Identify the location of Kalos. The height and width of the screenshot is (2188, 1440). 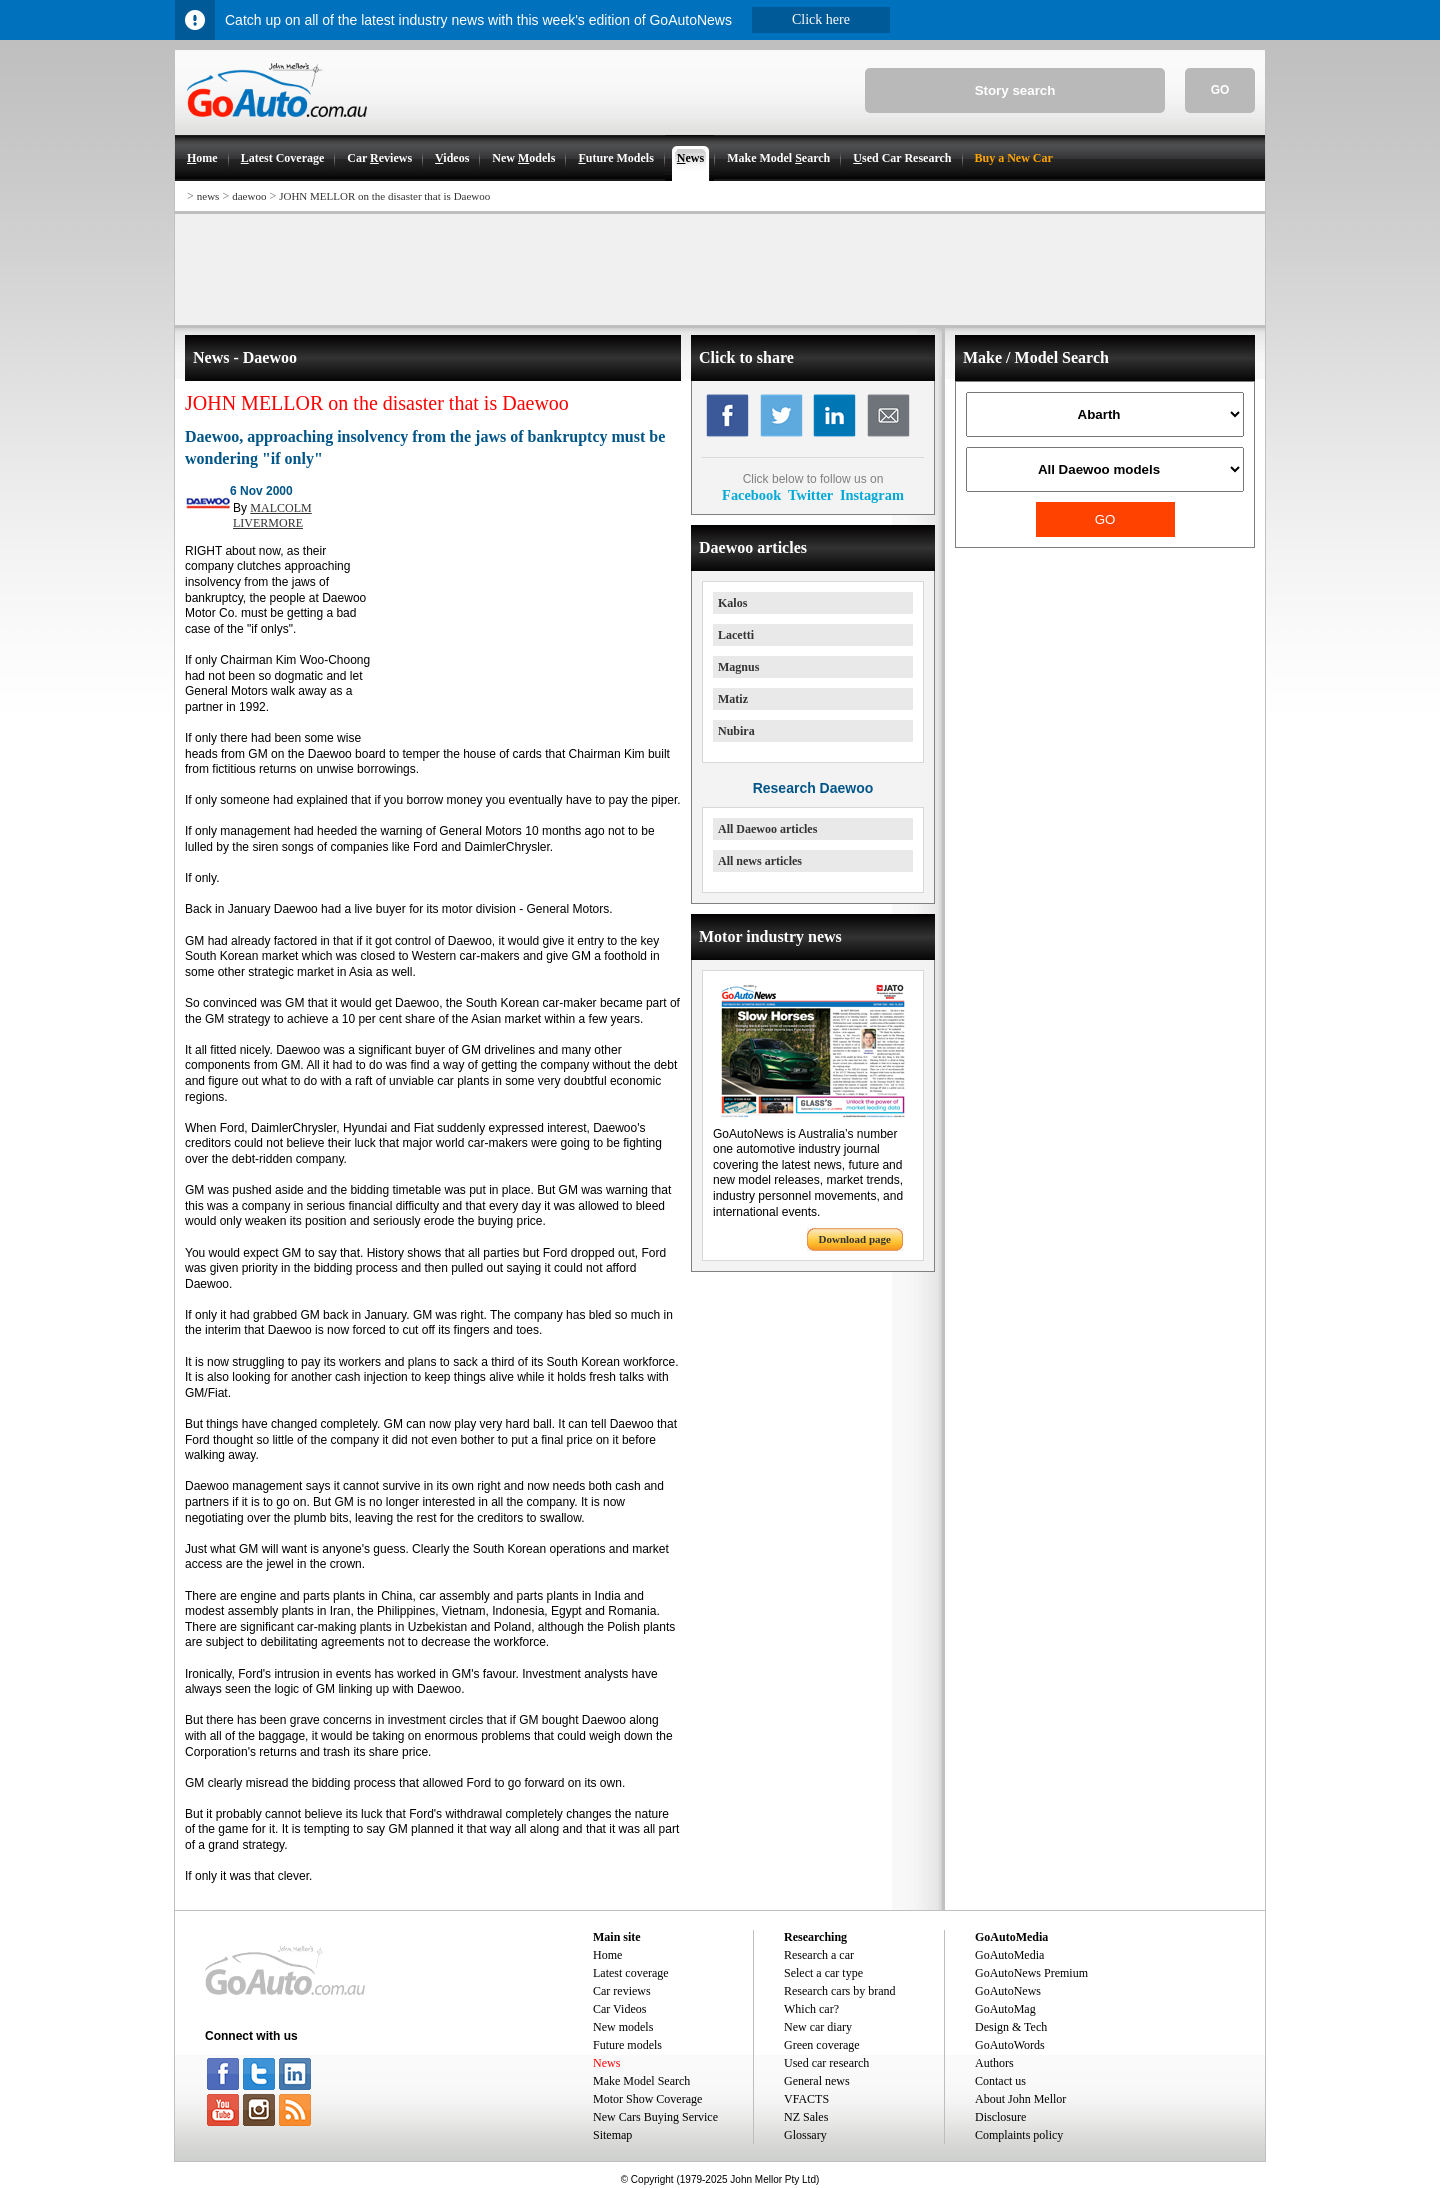
(732, 603).